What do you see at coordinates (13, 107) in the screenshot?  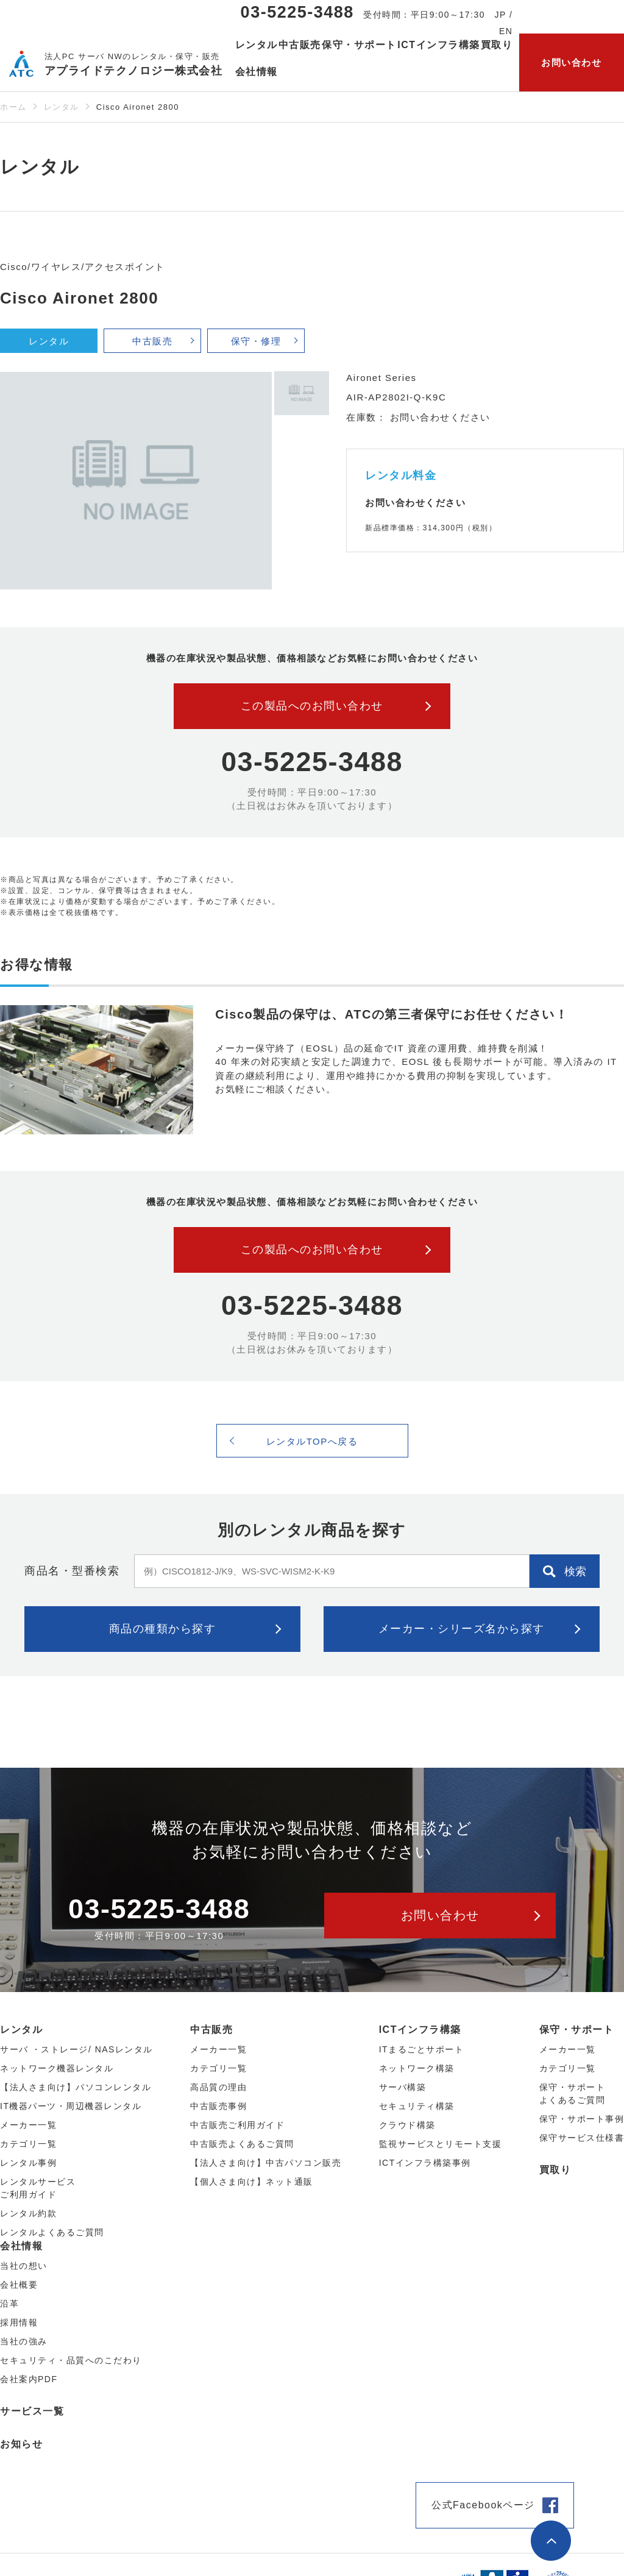 I see `ホーム` at bounding box center [13, 107].